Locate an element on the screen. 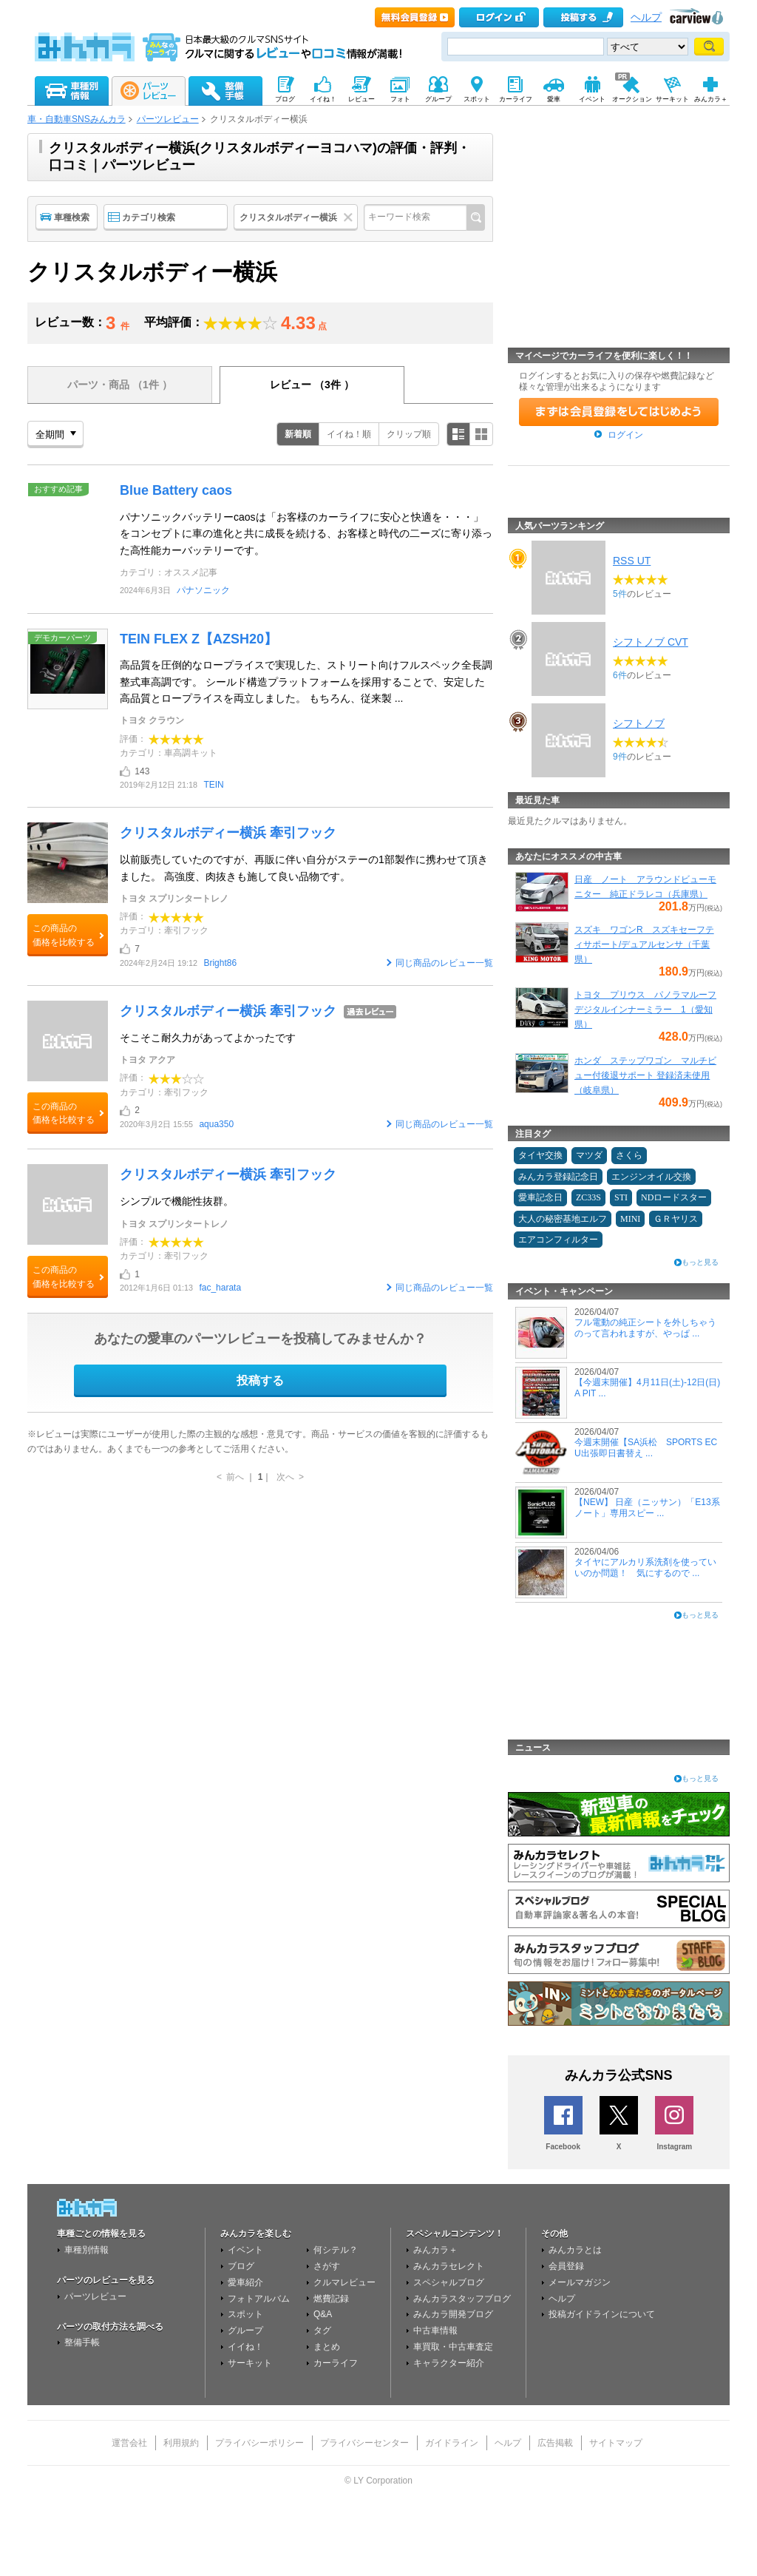 The width and height of the screenshot is (757, 2576). 【NEW】 日産（ニッサン）「E13系 ノート」専用スピー ... is located at coordinates (647, 1507).